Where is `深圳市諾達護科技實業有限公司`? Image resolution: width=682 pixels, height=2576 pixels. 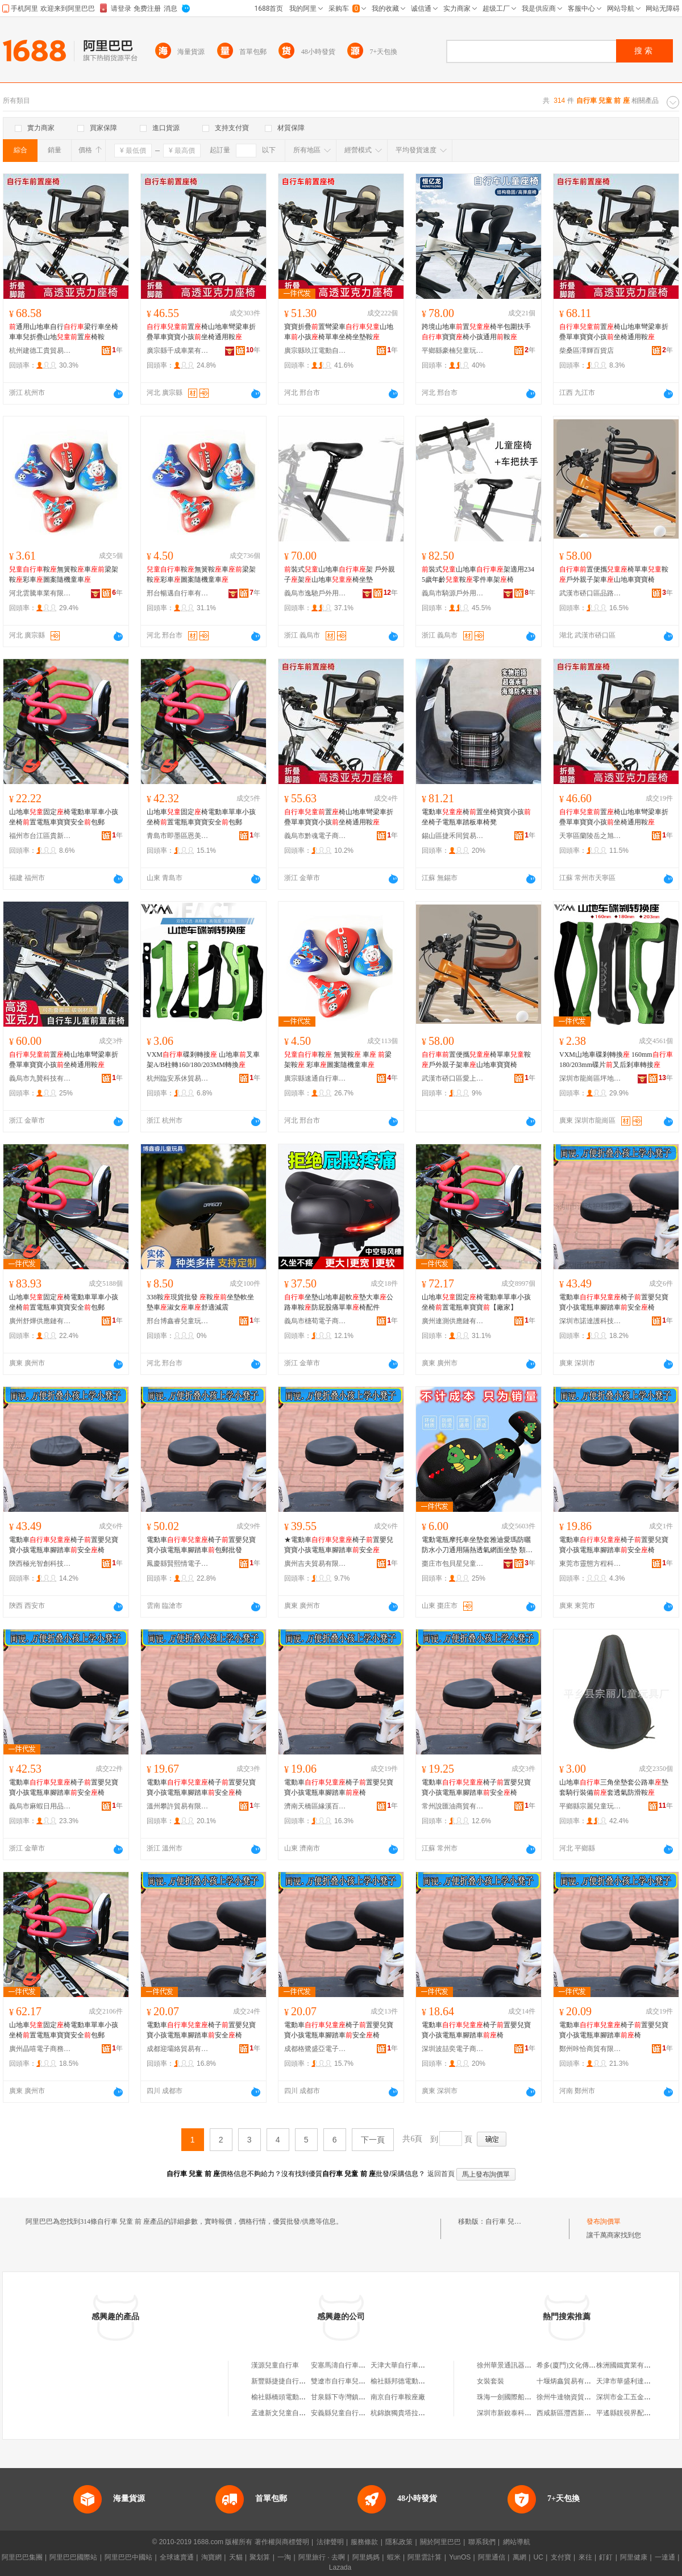 深圳市諾達護科技實業有限公司 is located at coordinates (590, 1321).